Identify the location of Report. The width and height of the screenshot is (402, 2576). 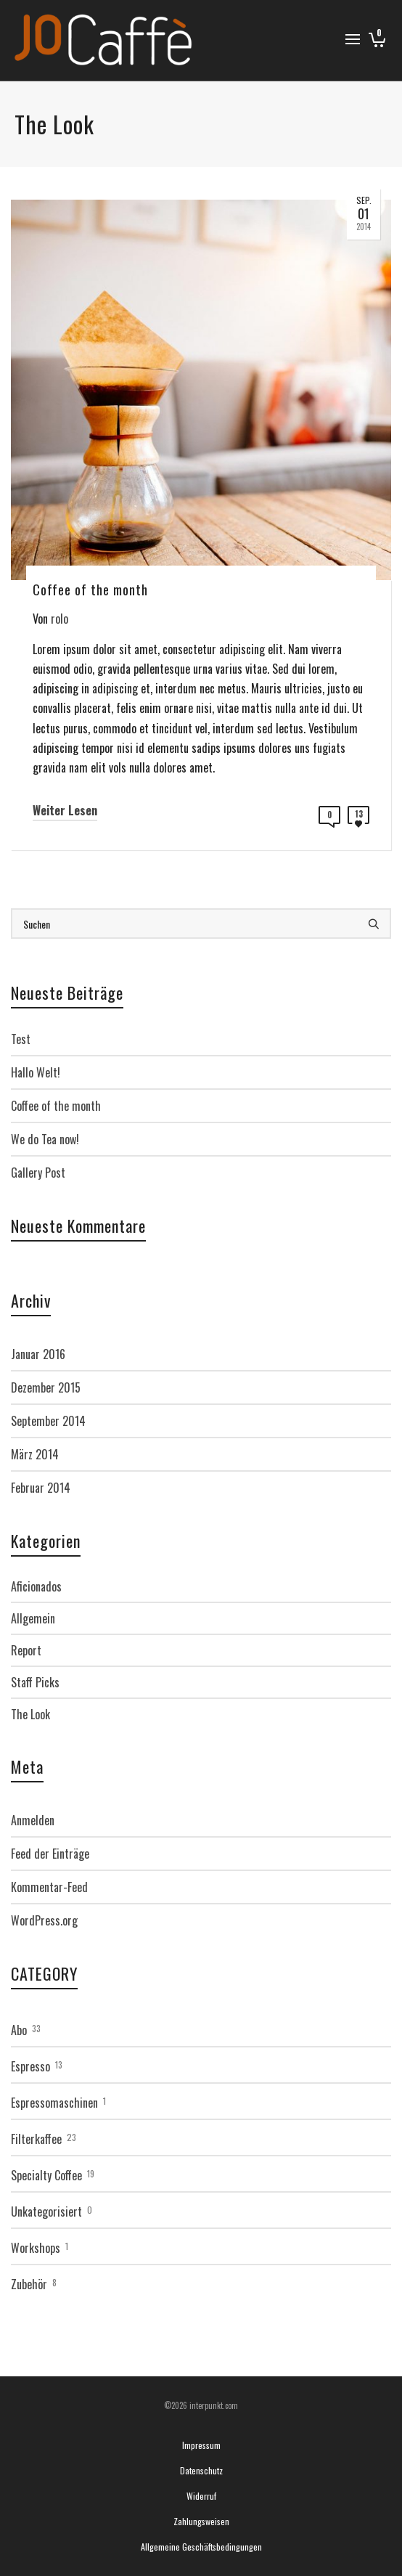
(26, 1650).